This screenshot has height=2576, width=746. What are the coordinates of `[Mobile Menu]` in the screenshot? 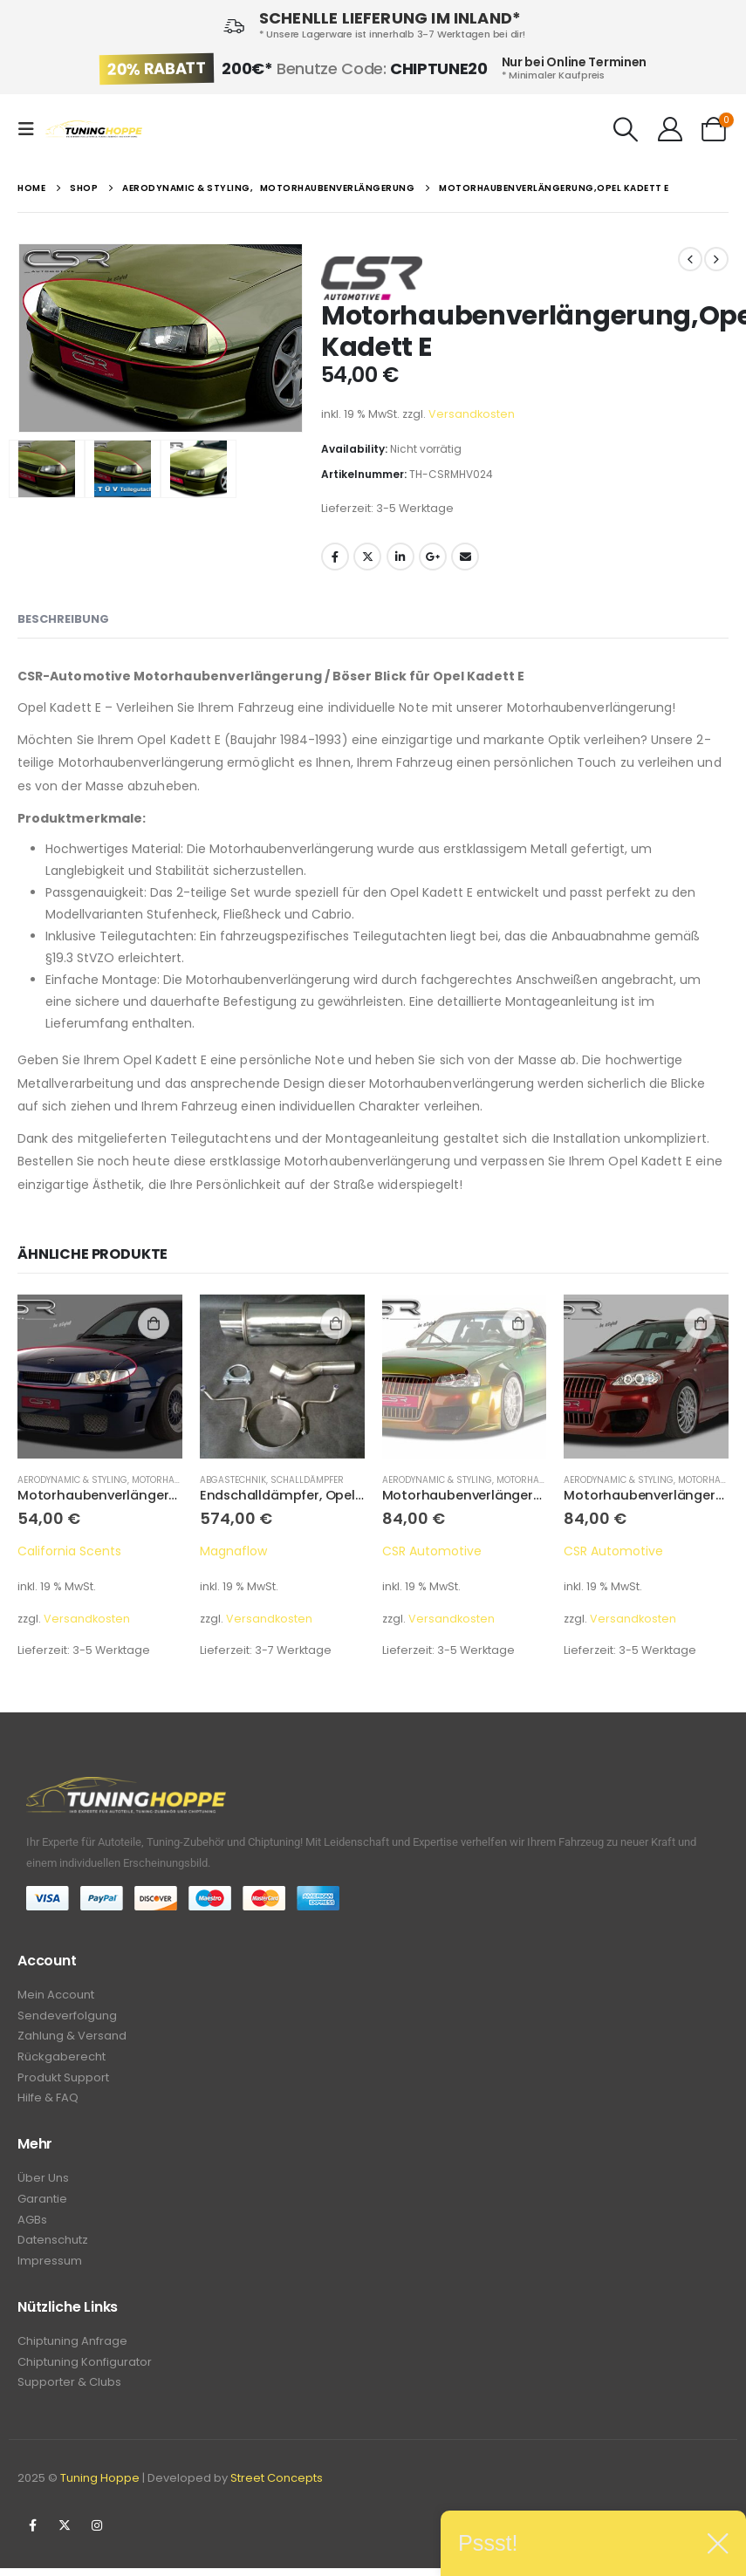 It's located at (31, 129).